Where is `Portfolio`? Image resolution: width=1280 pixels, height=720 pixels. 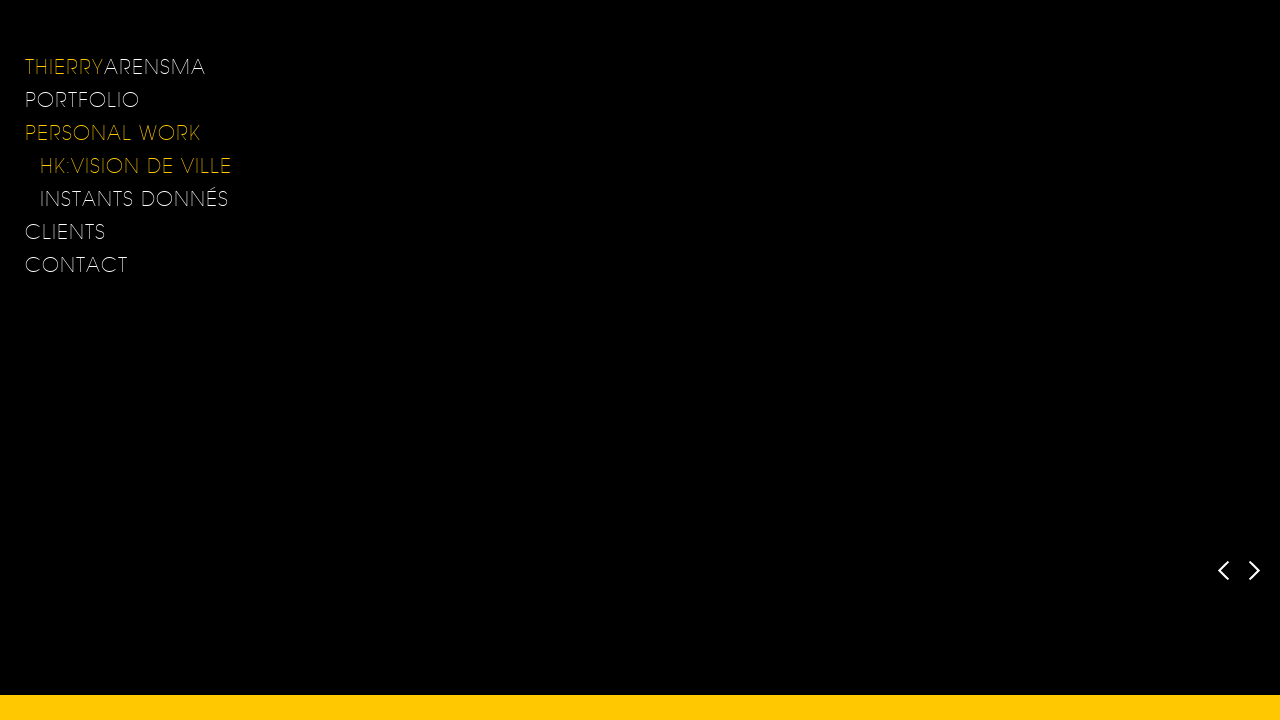 Portfolio is located at coordinates (82, 99).